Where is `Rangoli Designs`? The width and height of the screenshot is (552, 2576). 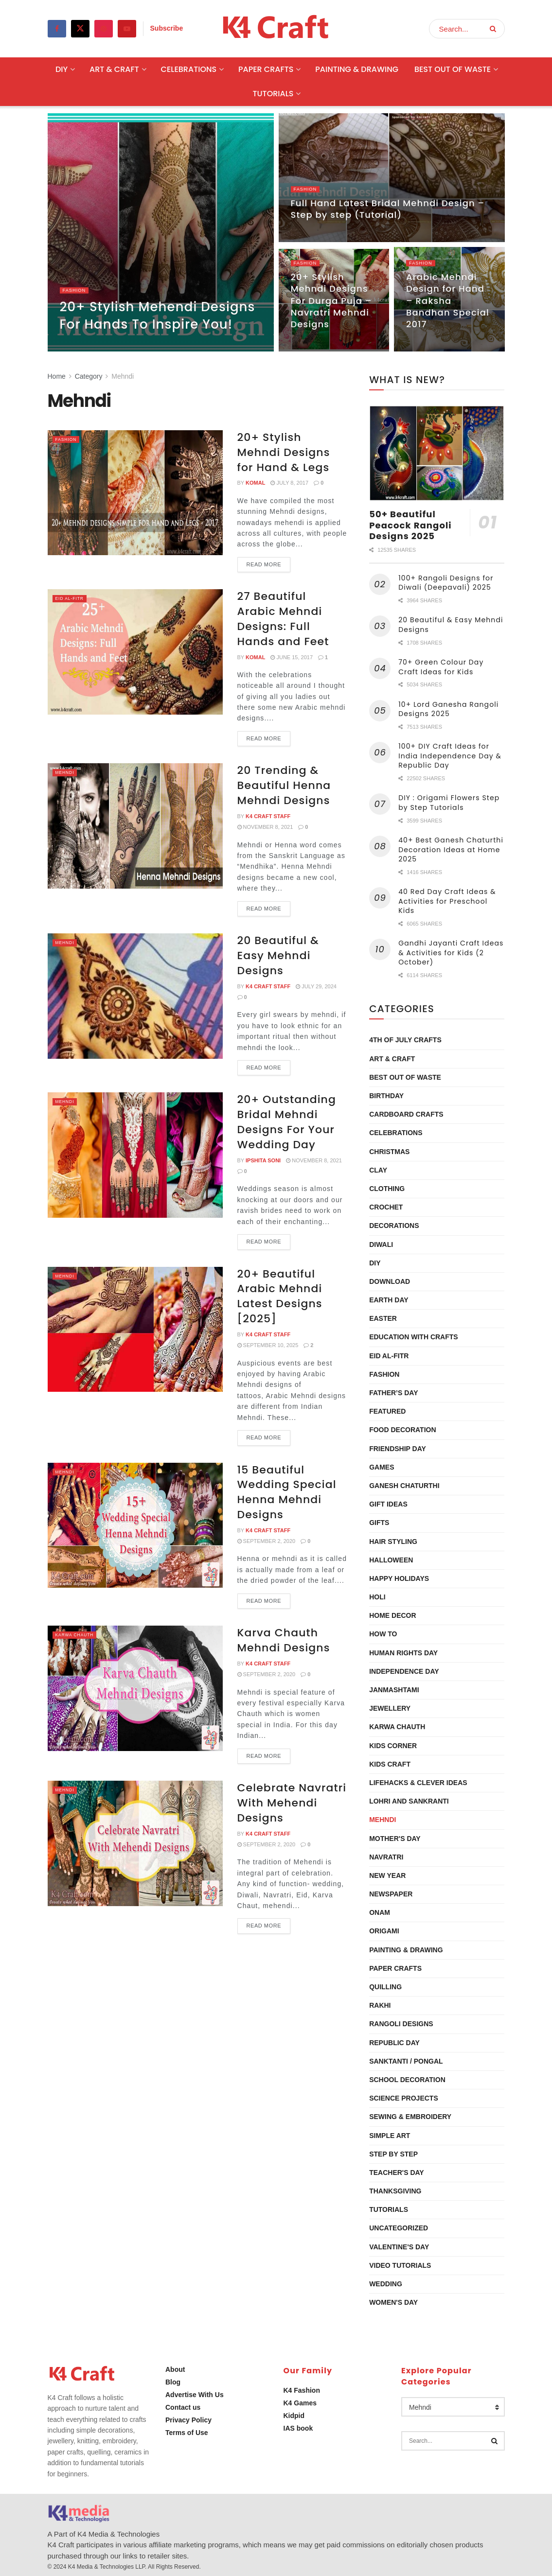
Rangoli Designs is located at coordinates (401, 2024).